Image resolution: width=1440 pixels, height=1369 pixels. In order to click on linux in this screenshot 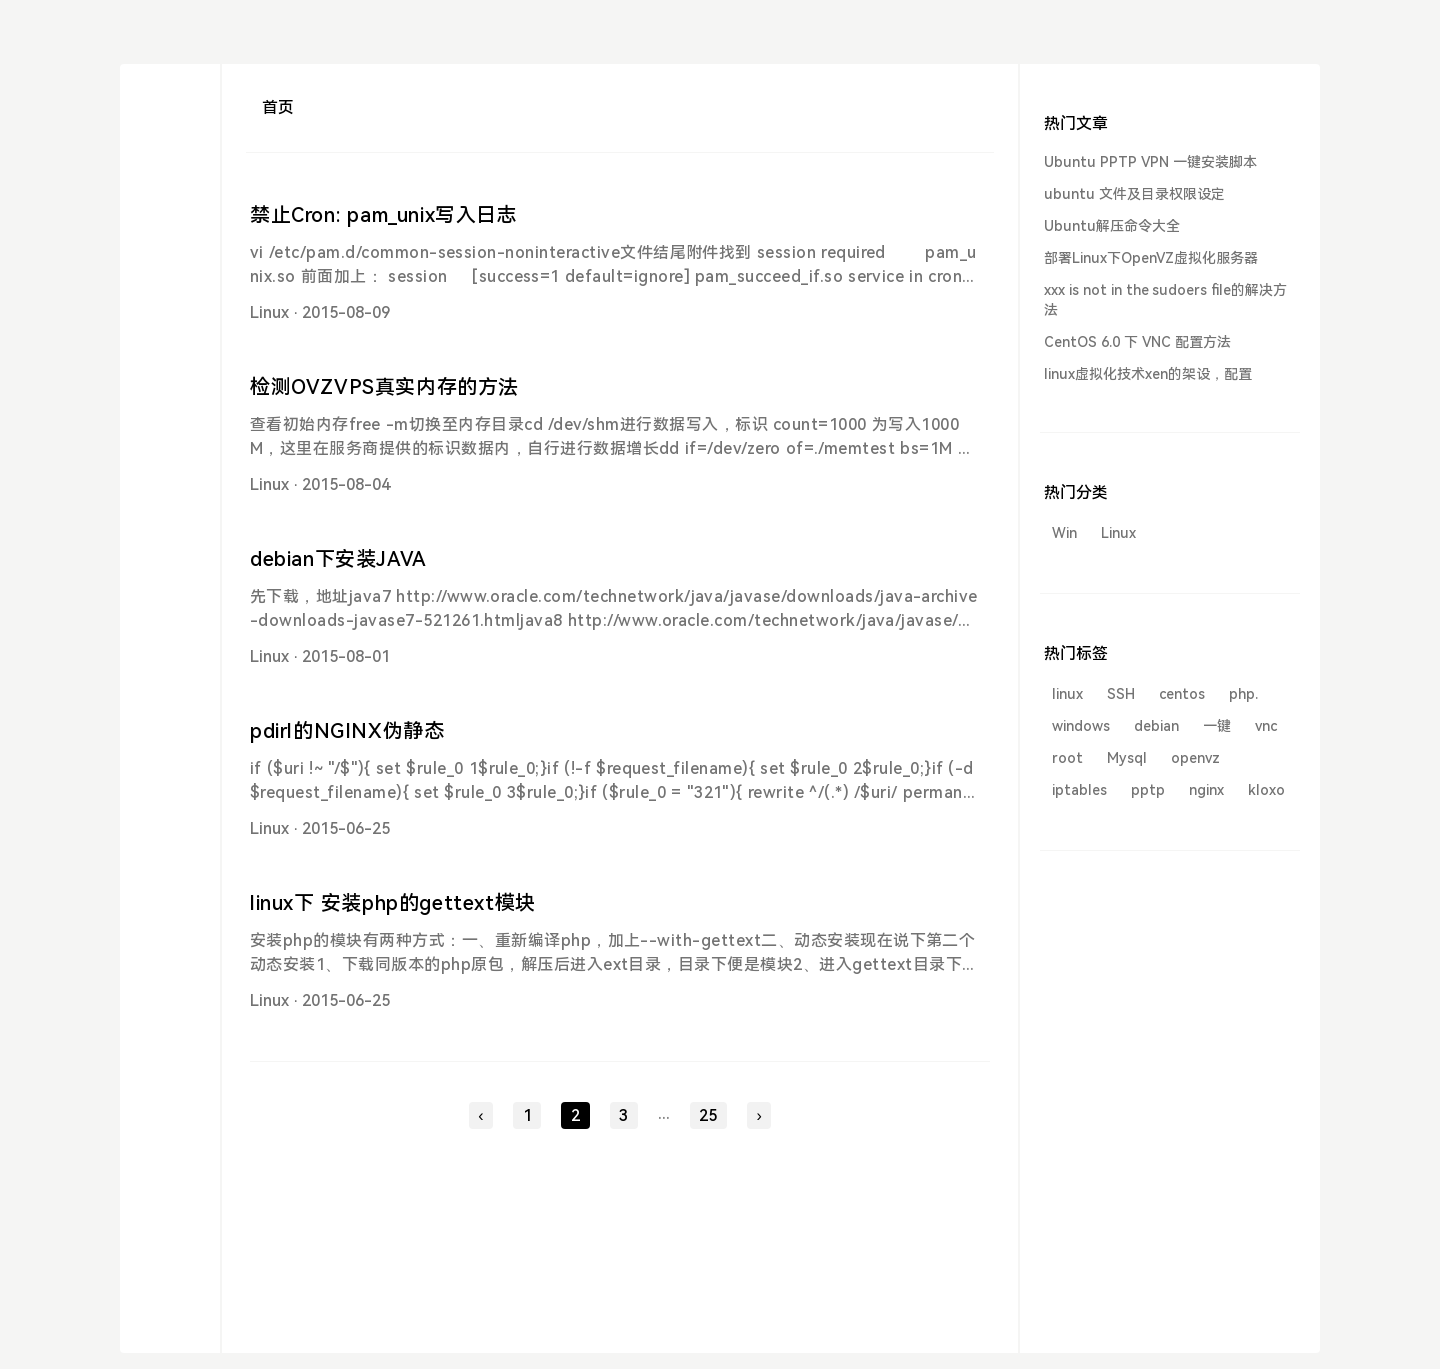, I will do `click(1067, 694)`.